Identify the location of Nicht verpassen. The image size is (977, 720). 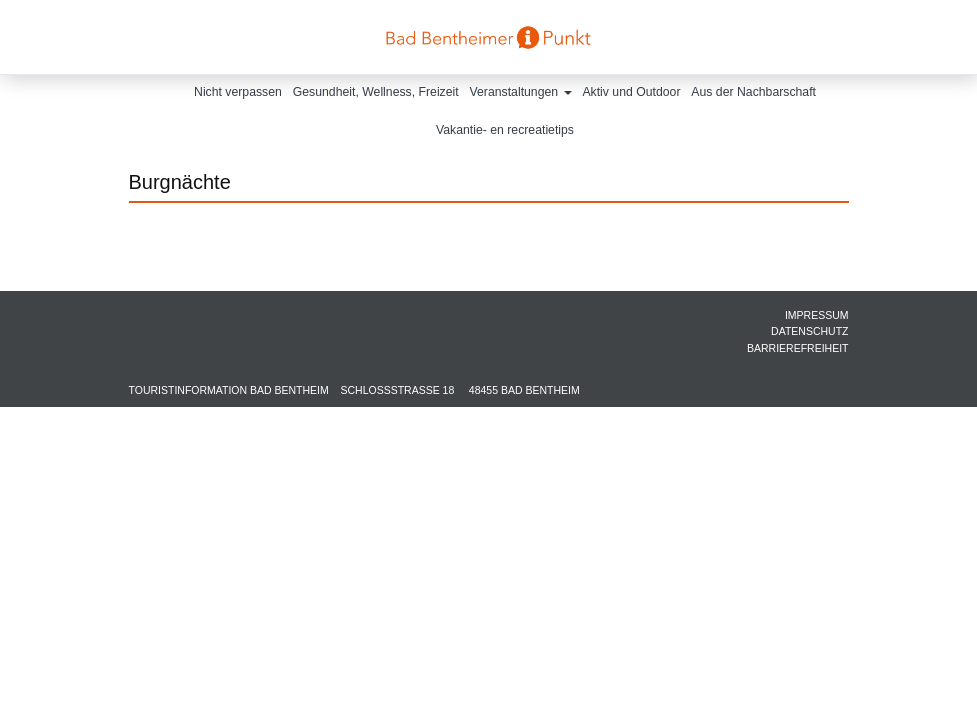
(238, 92).